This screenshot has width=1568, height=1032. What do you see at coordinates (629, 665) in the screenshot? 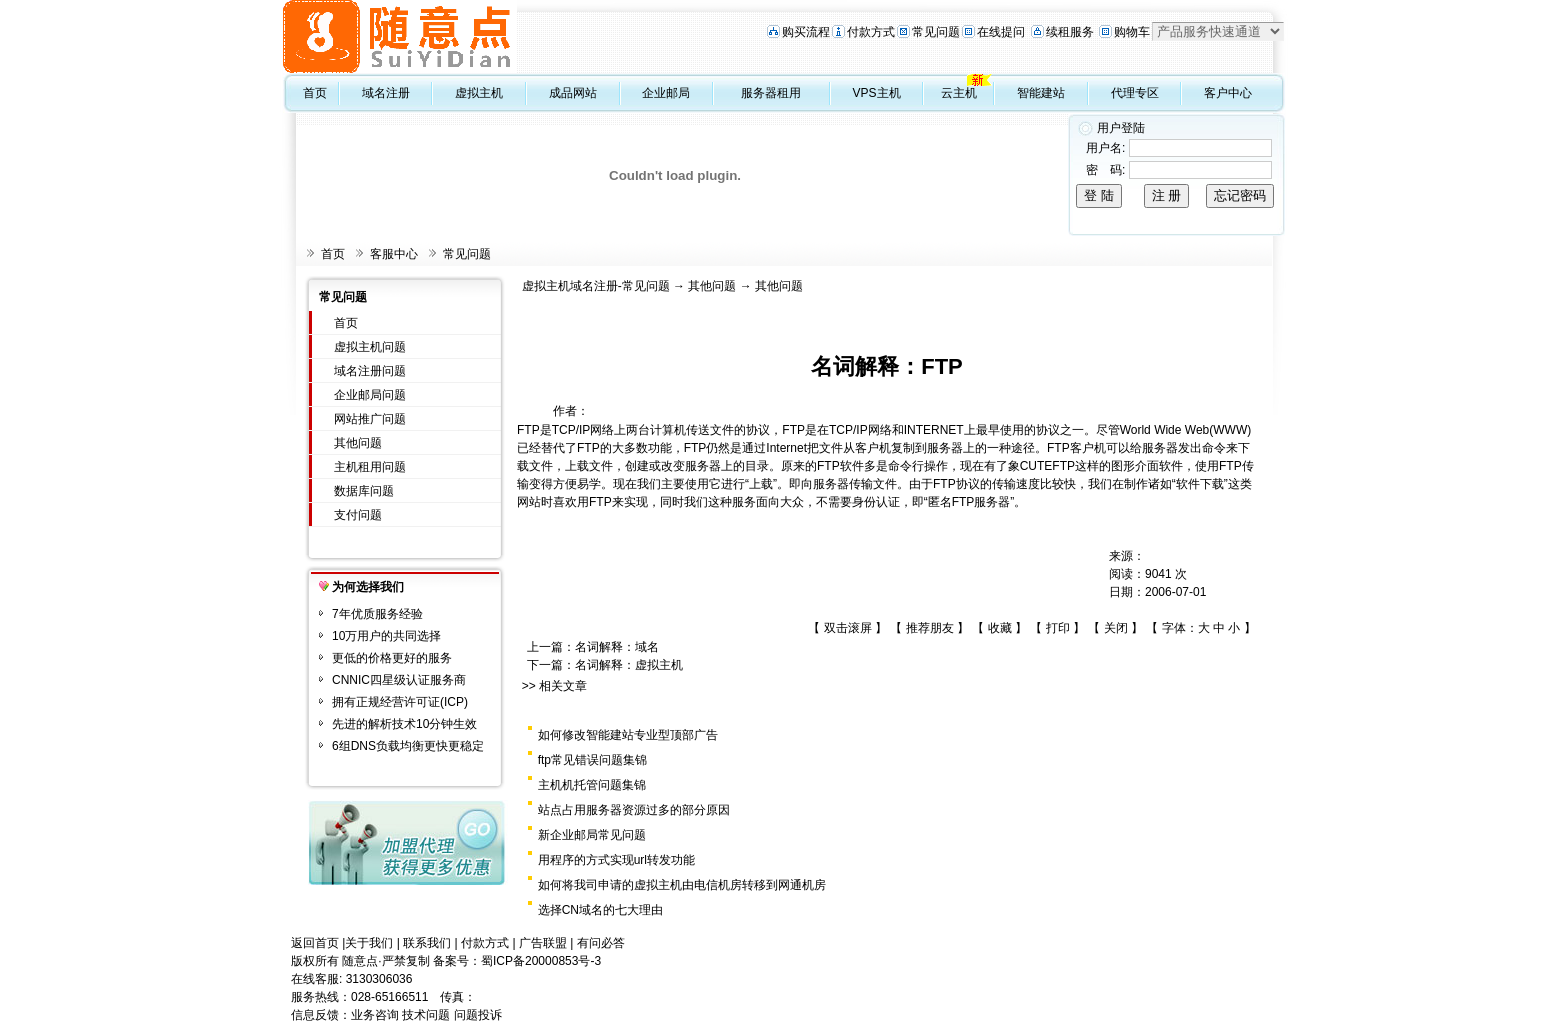
I see `名词解释：虚拟主机` at bounding box center [629, 665].